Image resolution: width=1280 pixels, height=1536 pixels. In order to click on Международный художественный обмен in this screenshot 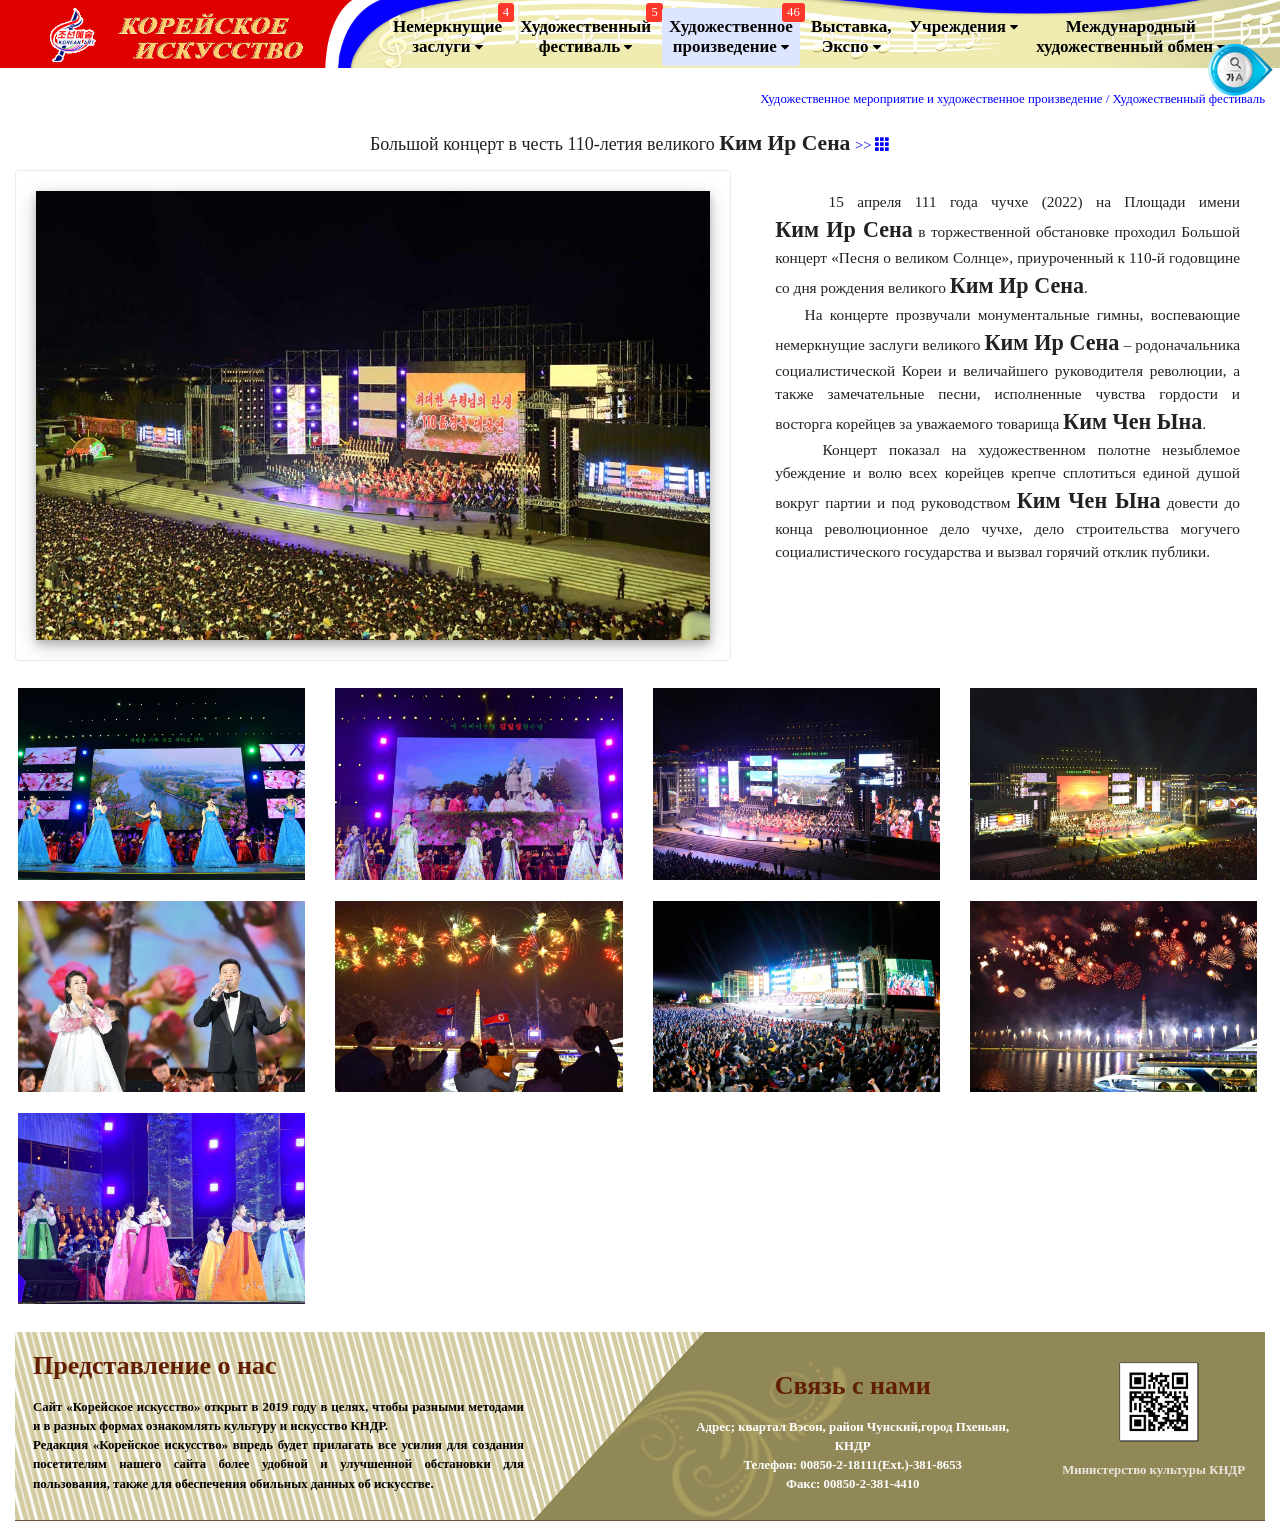, I will do `click(1130, 37)`.